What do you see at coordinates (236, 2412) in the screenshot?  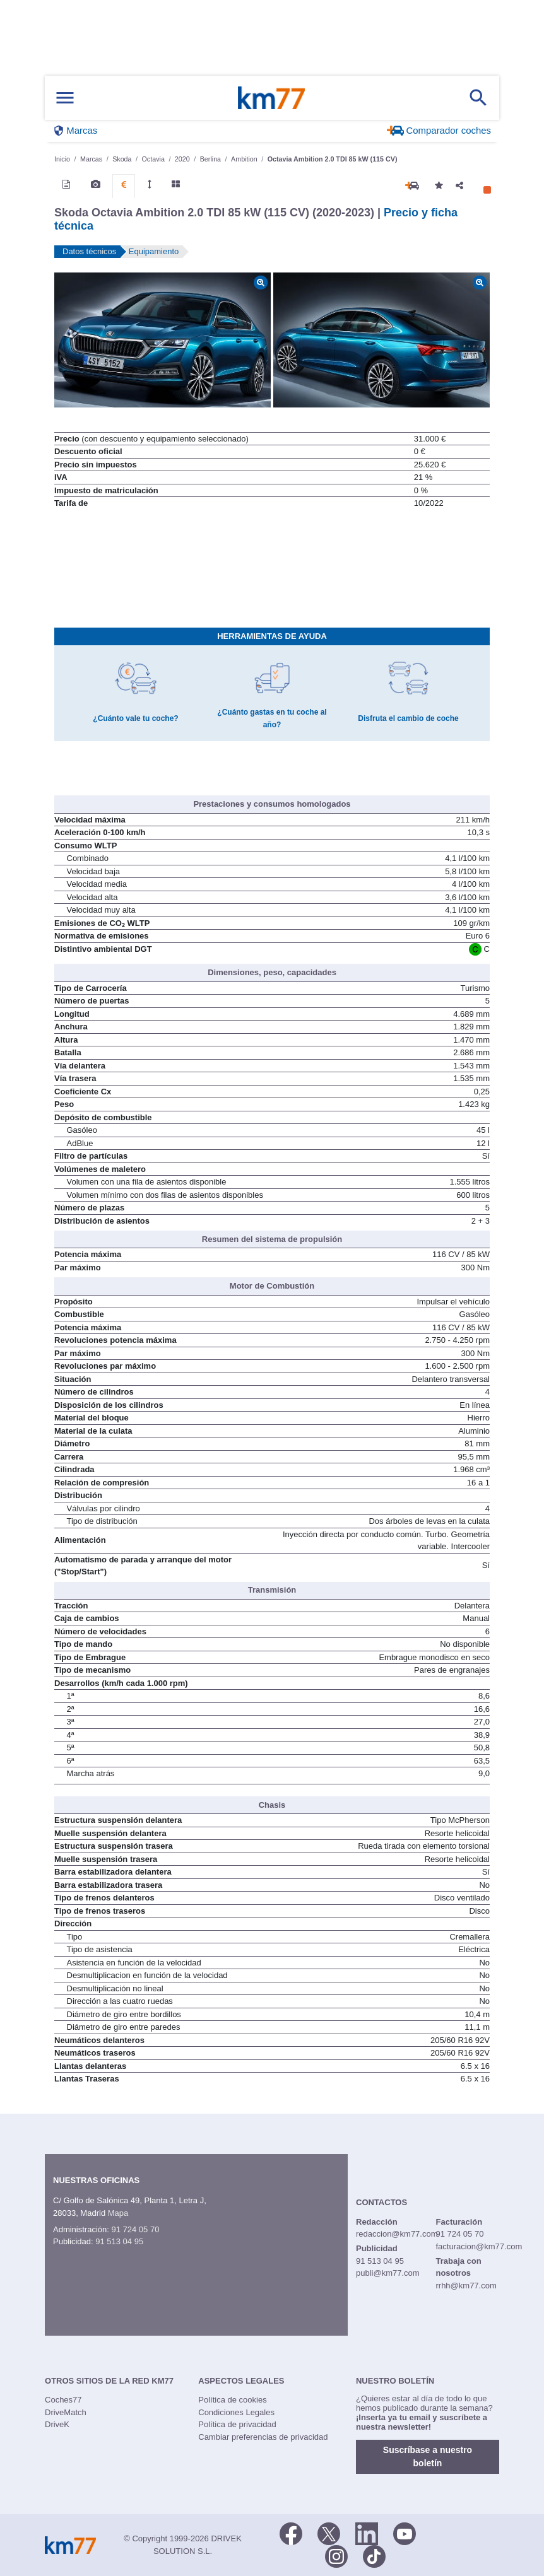 I see `Condiciones Legales` at bounding box center [236, 2412].